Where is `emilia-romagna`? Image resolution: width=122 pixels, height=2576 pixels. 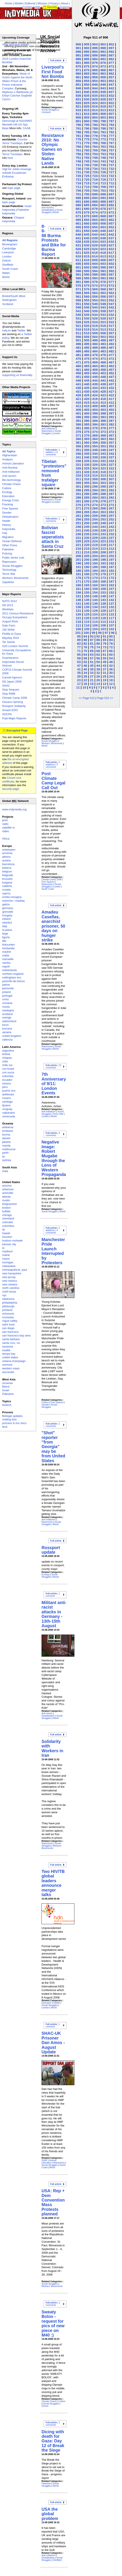
emilia-romagna is located at coordinates (12, 897).